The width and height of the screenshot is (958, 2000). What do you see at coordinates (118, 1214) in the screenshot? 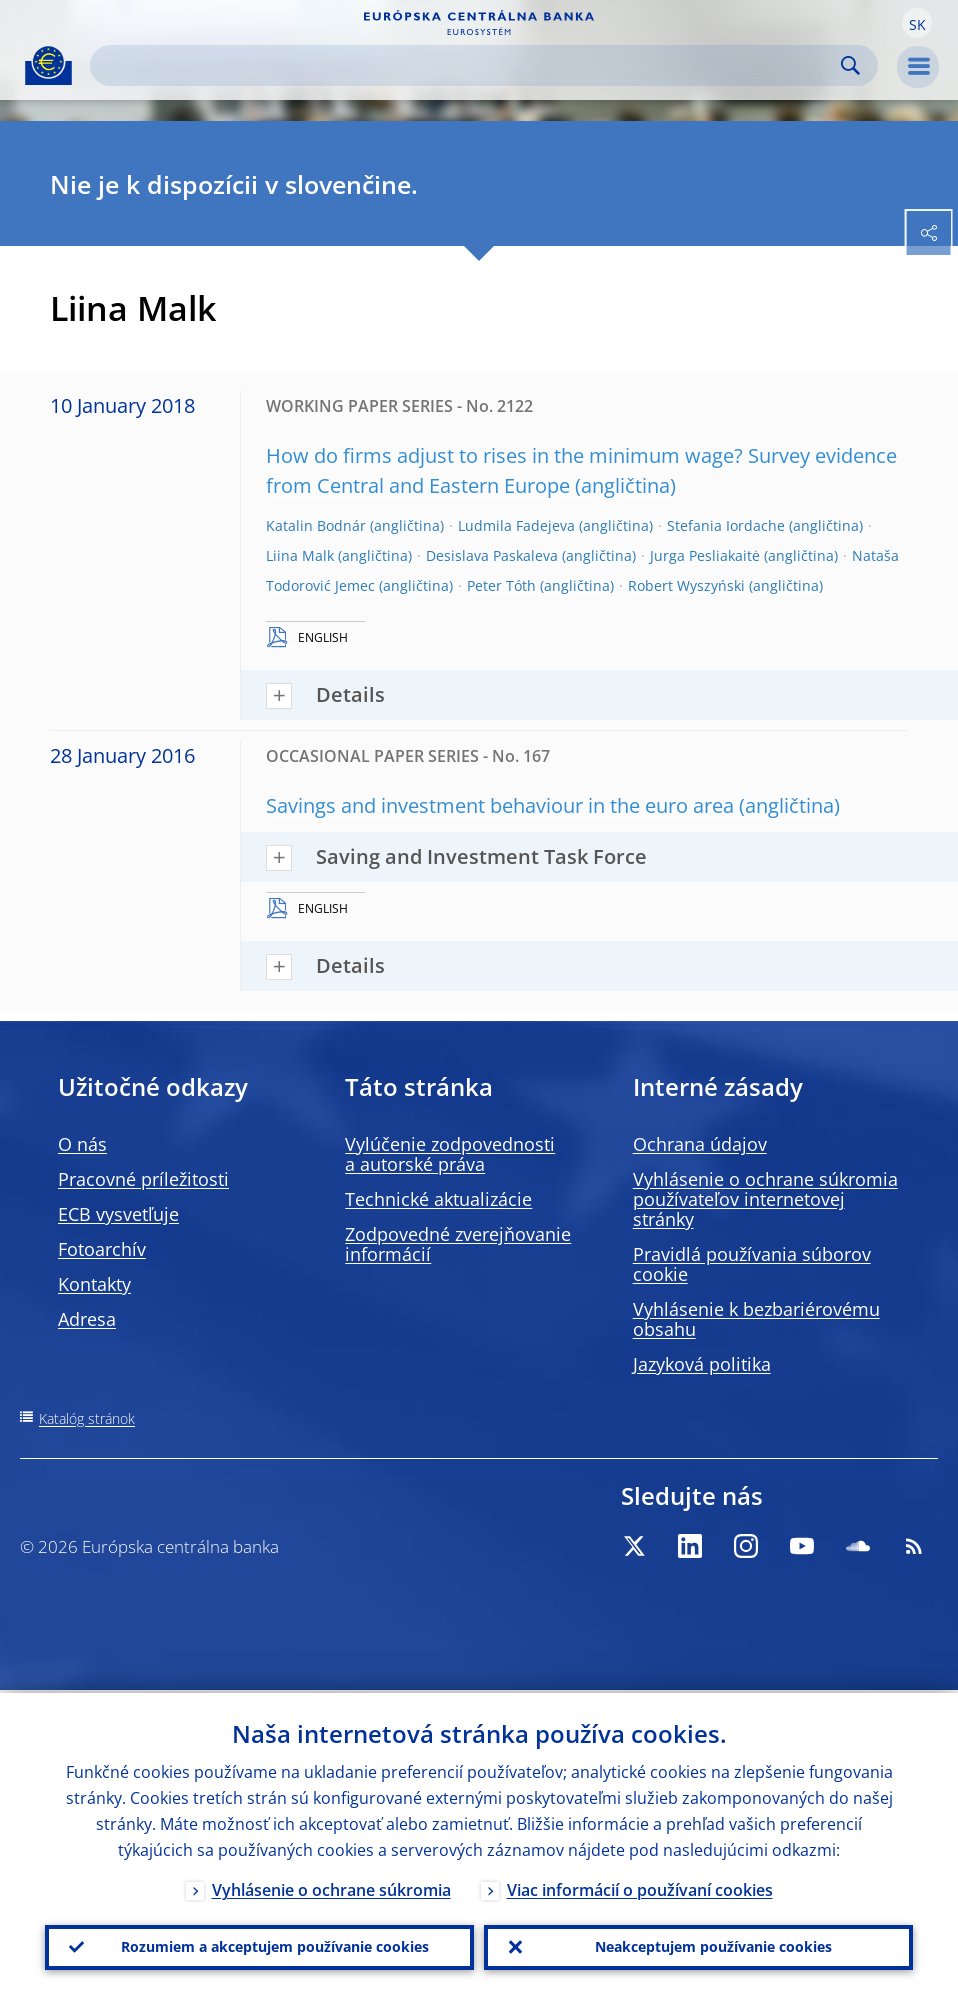
I see `ECB vysvetľuje` at bounding box center [118, 1214].